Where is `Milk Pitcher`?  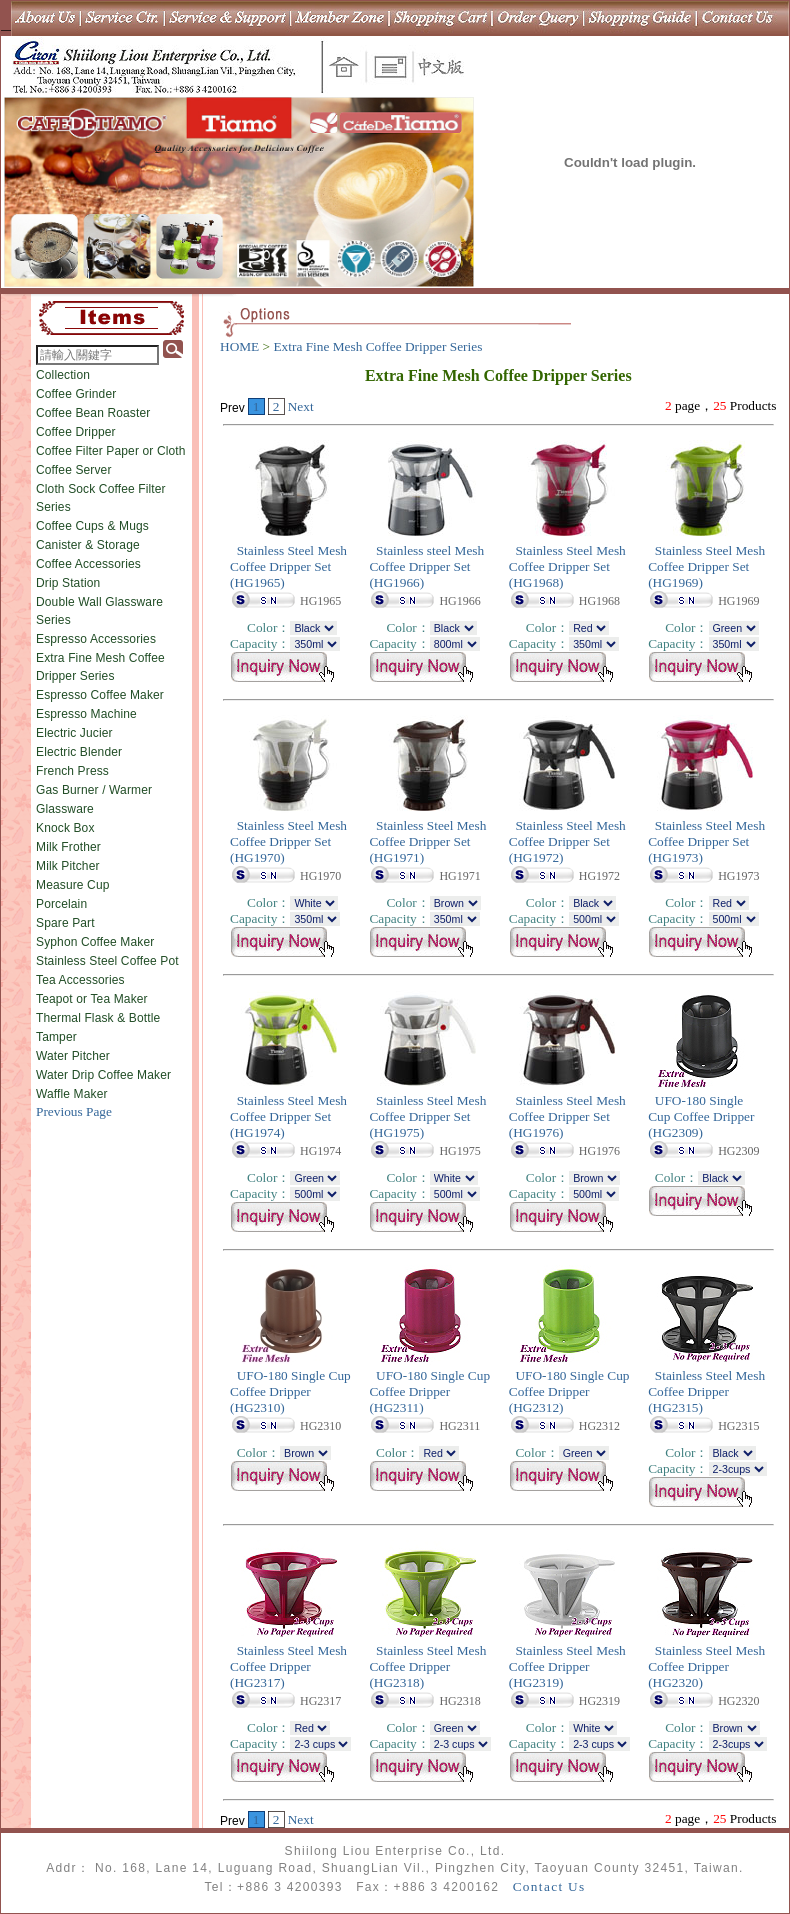 Milk Pitcher is located at coordinates (68, 866).